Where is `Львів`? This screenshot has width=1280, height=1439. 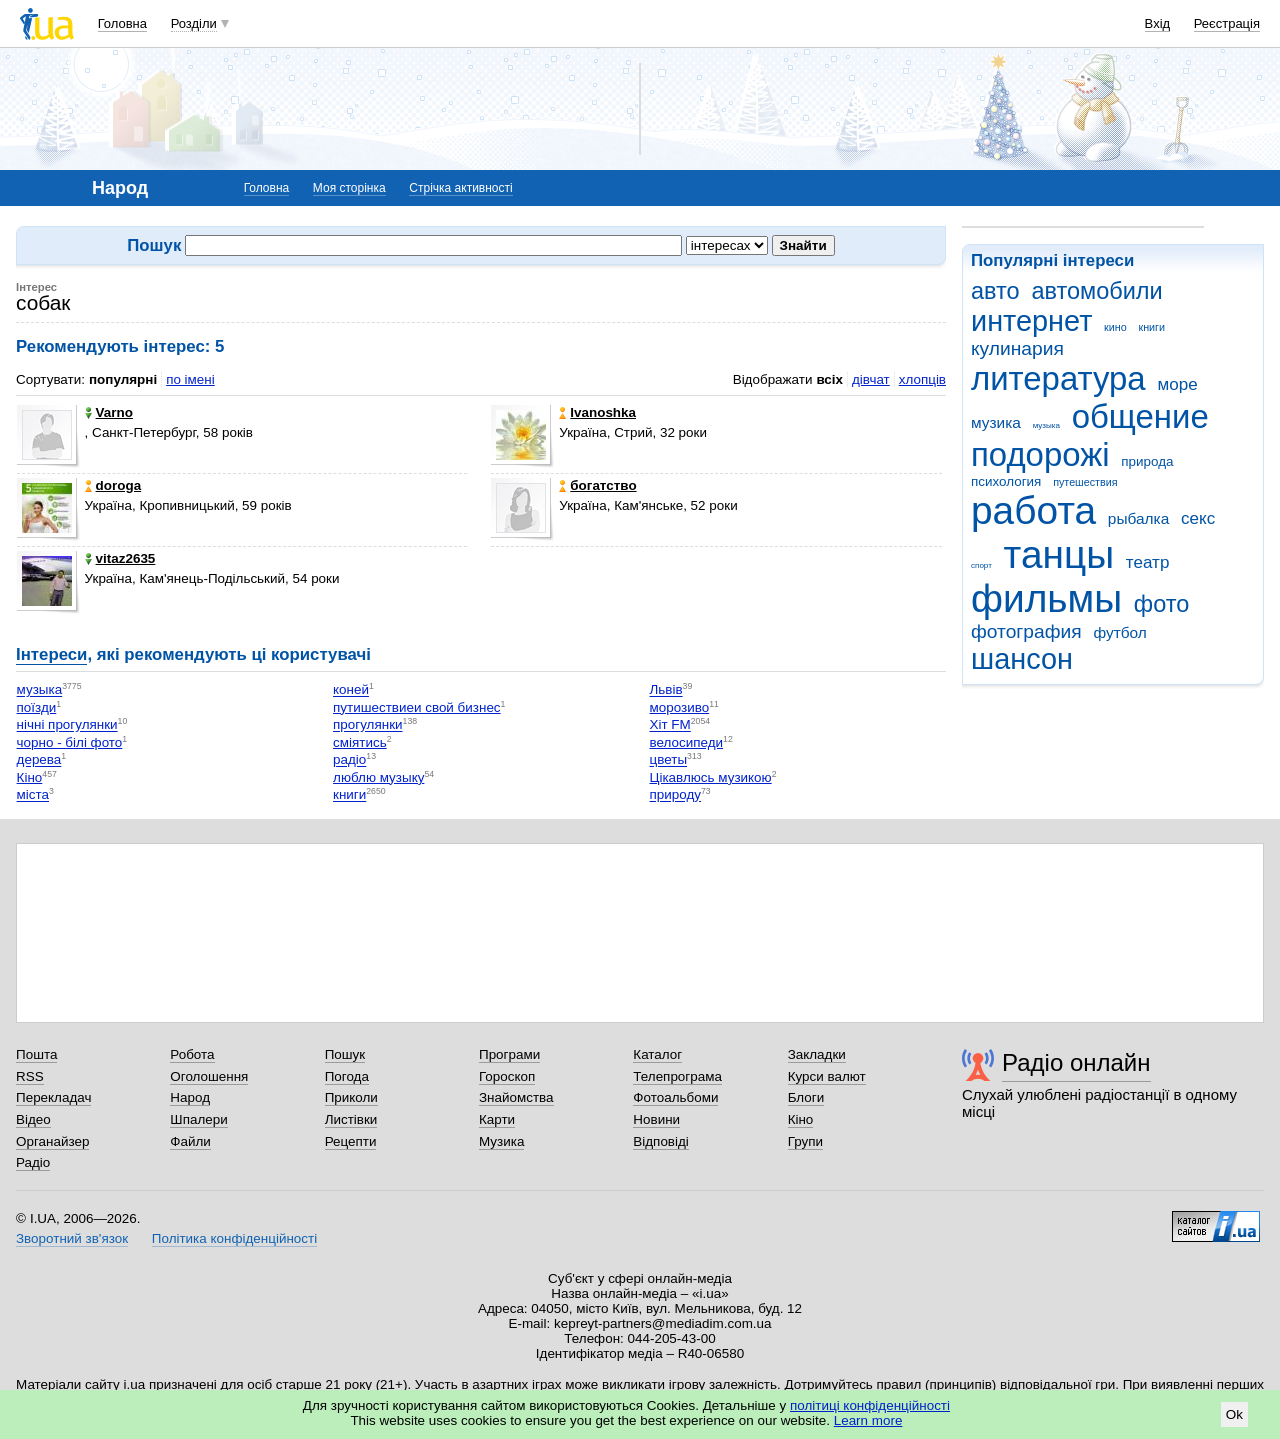 Львів is located at coordinates (666, 690).